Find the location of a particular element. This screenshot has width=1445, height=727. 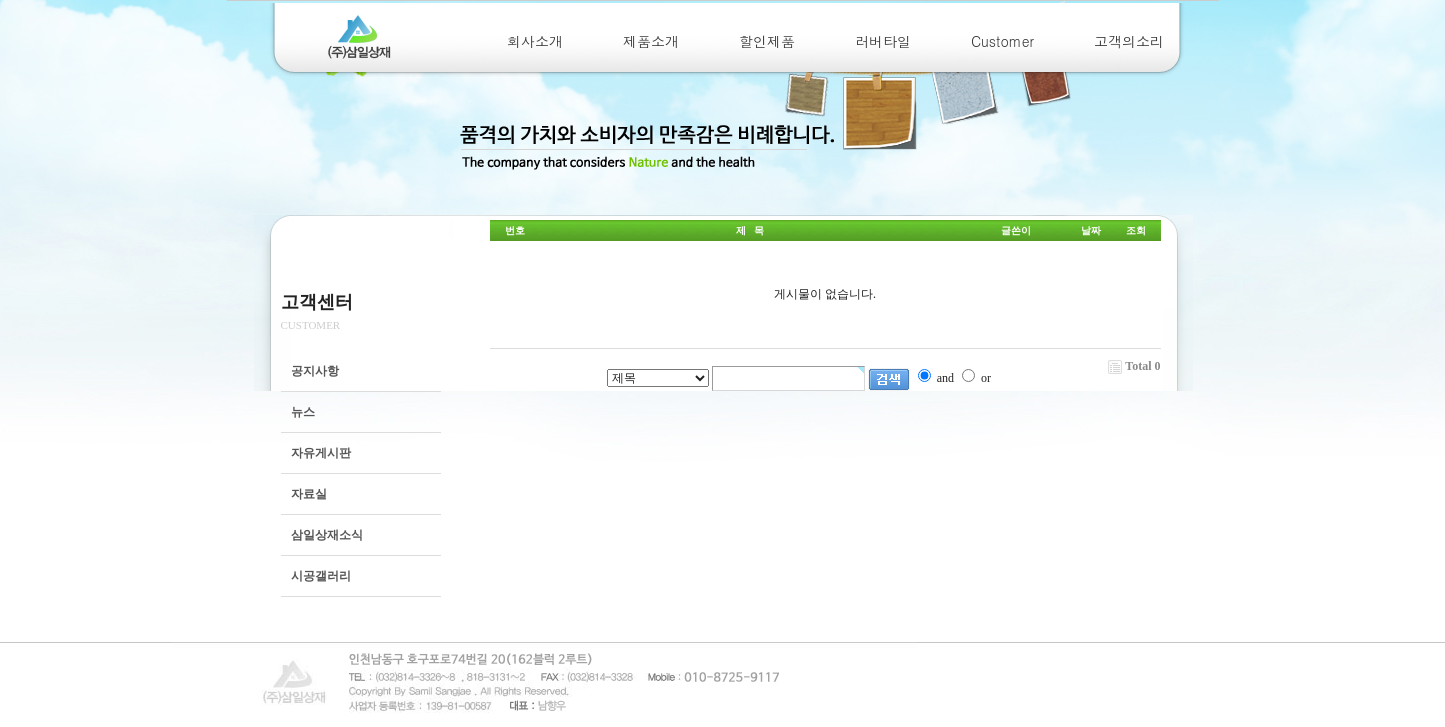

고객의소리 is located at coordinates (1129, 41).